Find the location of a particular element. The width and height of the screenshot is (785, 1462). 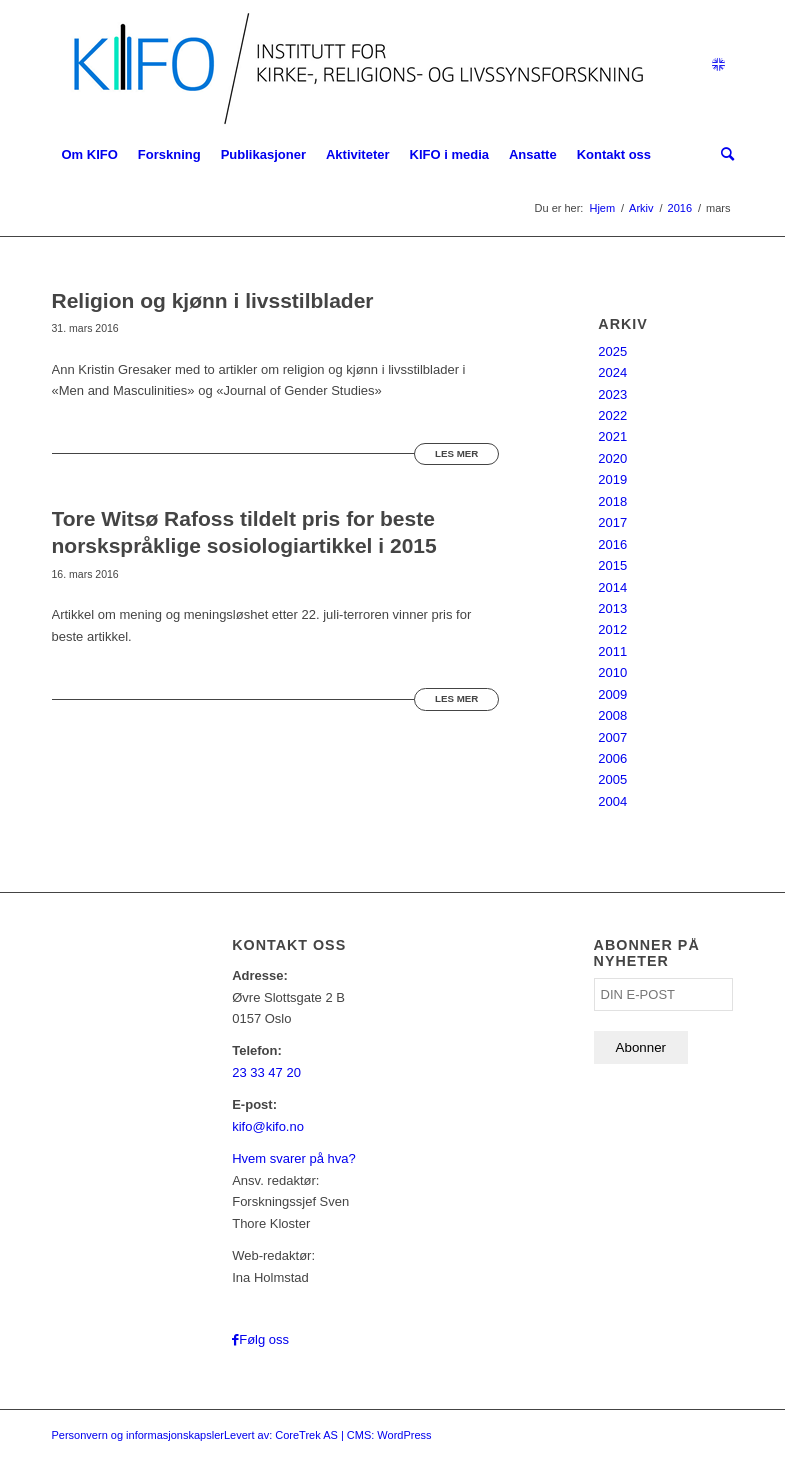

Les mer is located at coordinates (456, 453).